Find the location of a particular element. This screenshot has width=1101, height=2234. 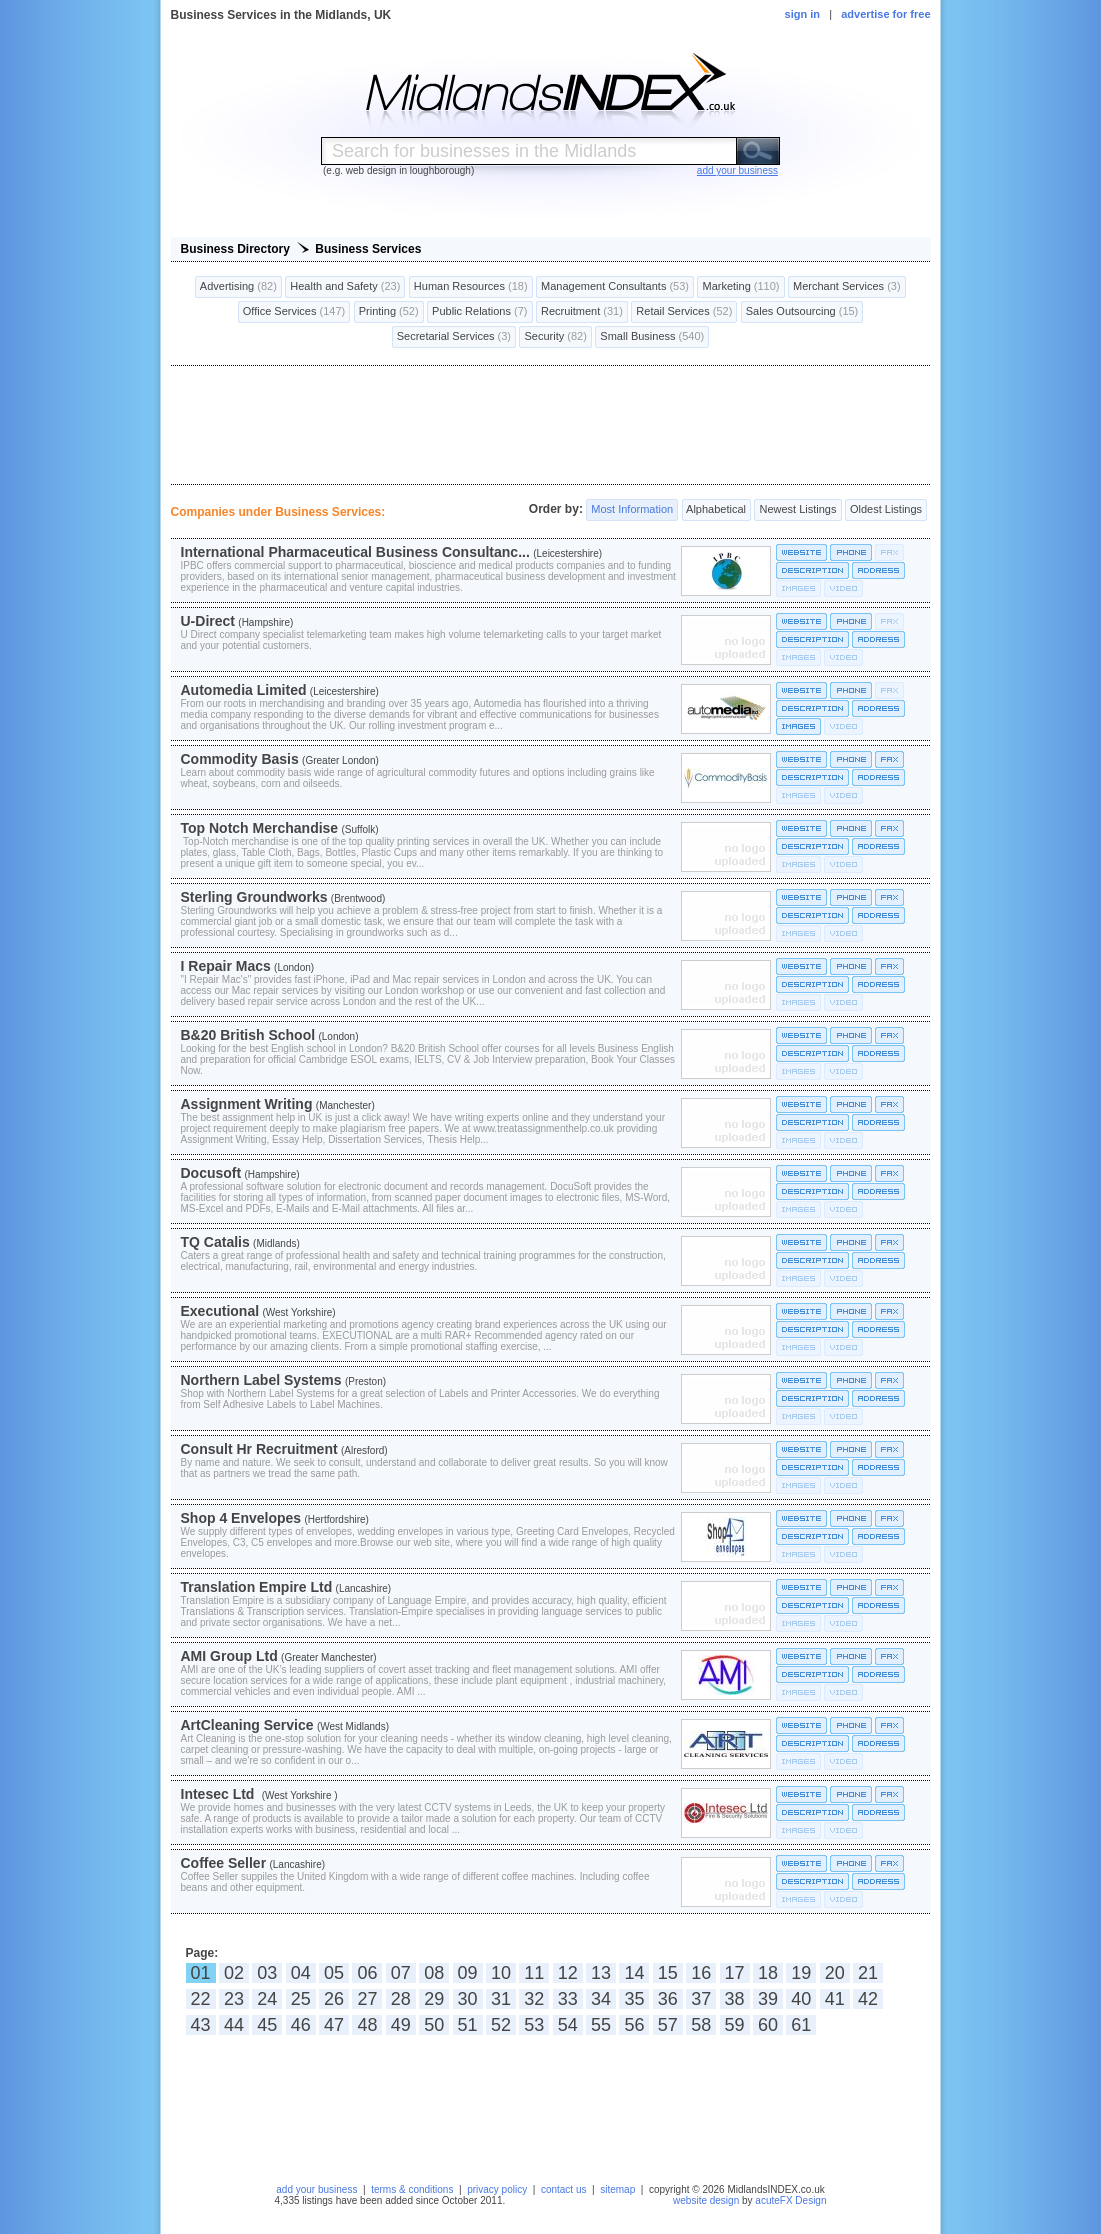

Intesec Ltd is located at coordinates (220, 1794).